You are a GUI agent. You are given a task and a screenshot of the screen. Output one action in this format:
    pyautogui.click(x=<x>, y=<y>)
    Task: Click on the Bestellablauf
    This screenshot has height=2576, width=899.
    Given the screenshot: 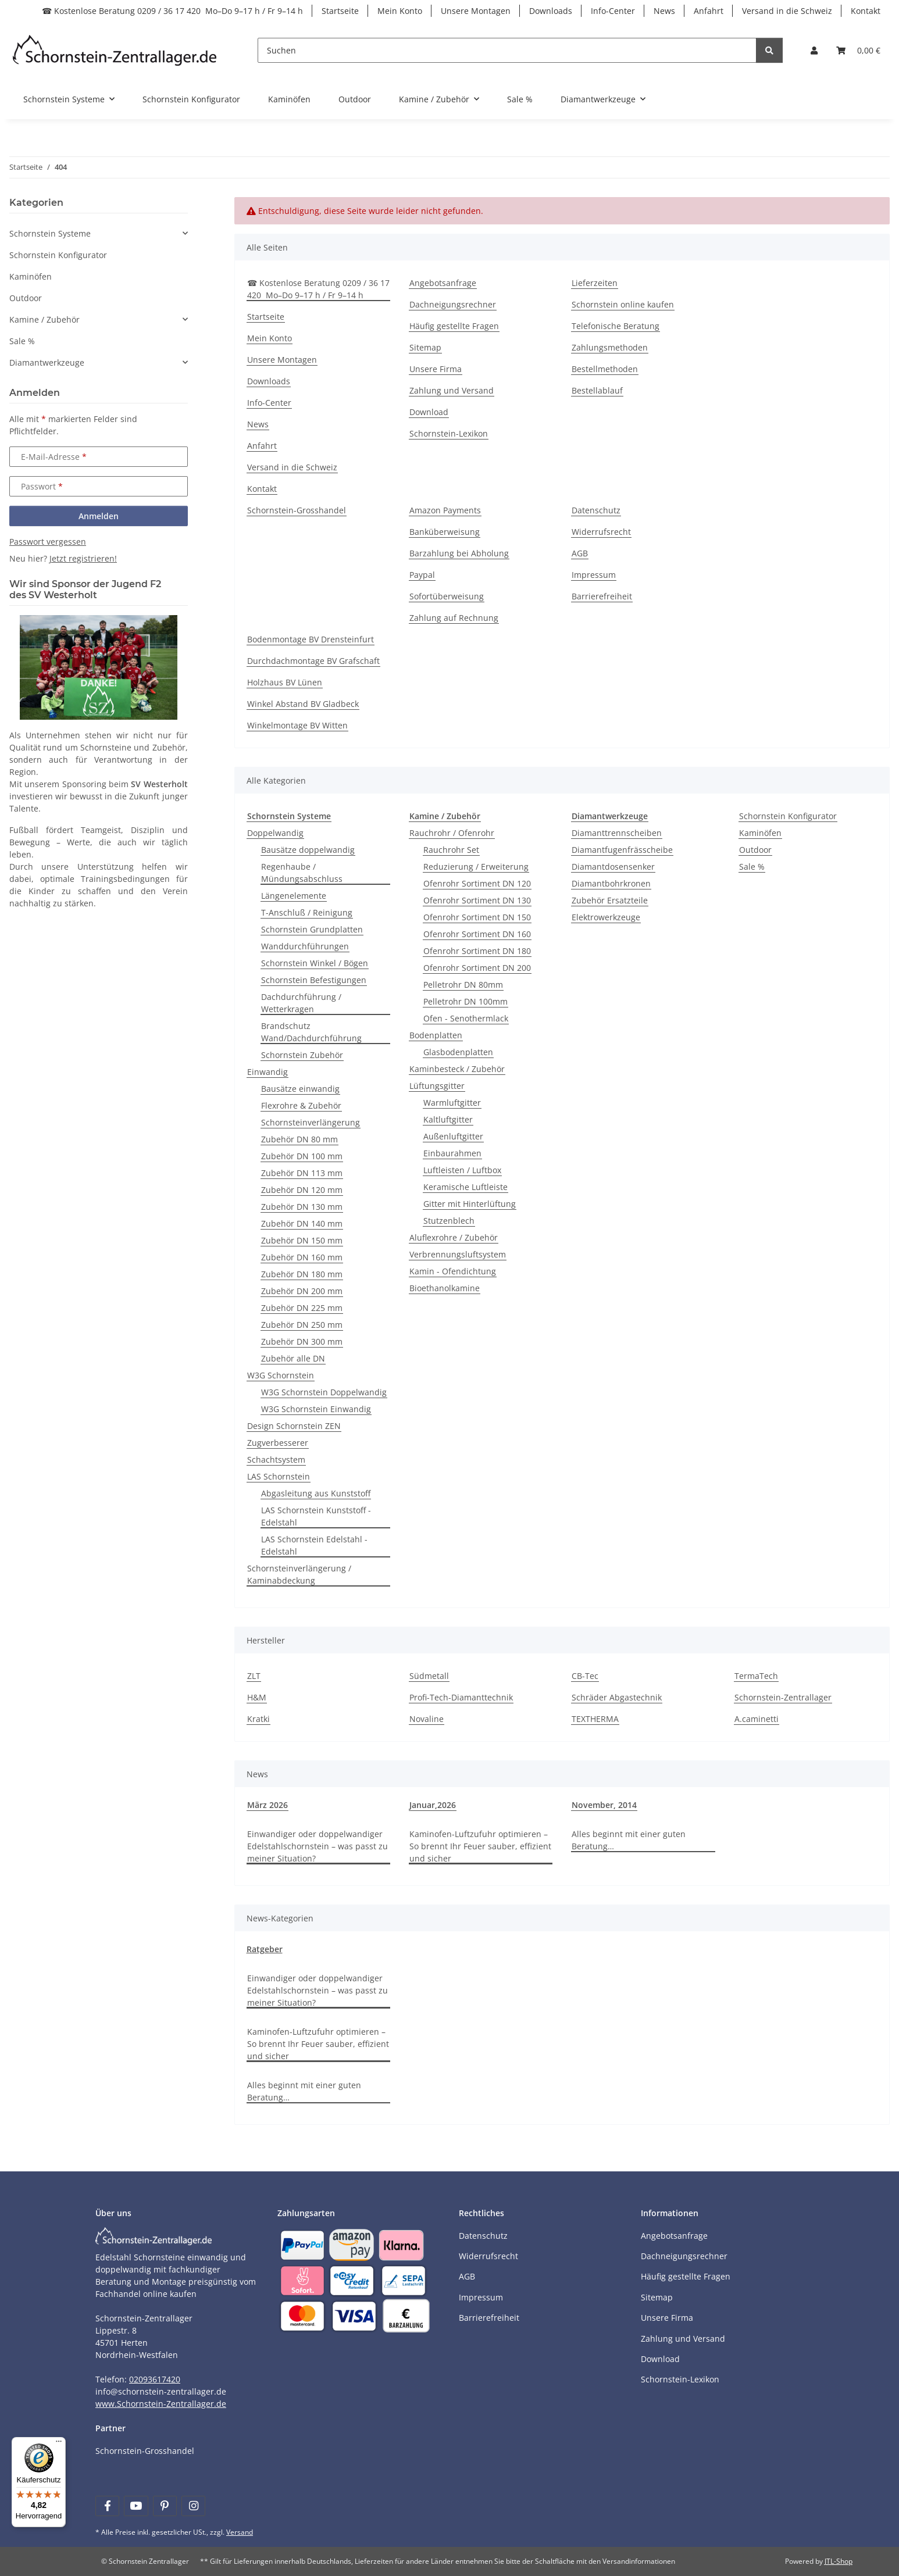 What is the action you would take?
    pyautogui.click(x=597, y=390)
    